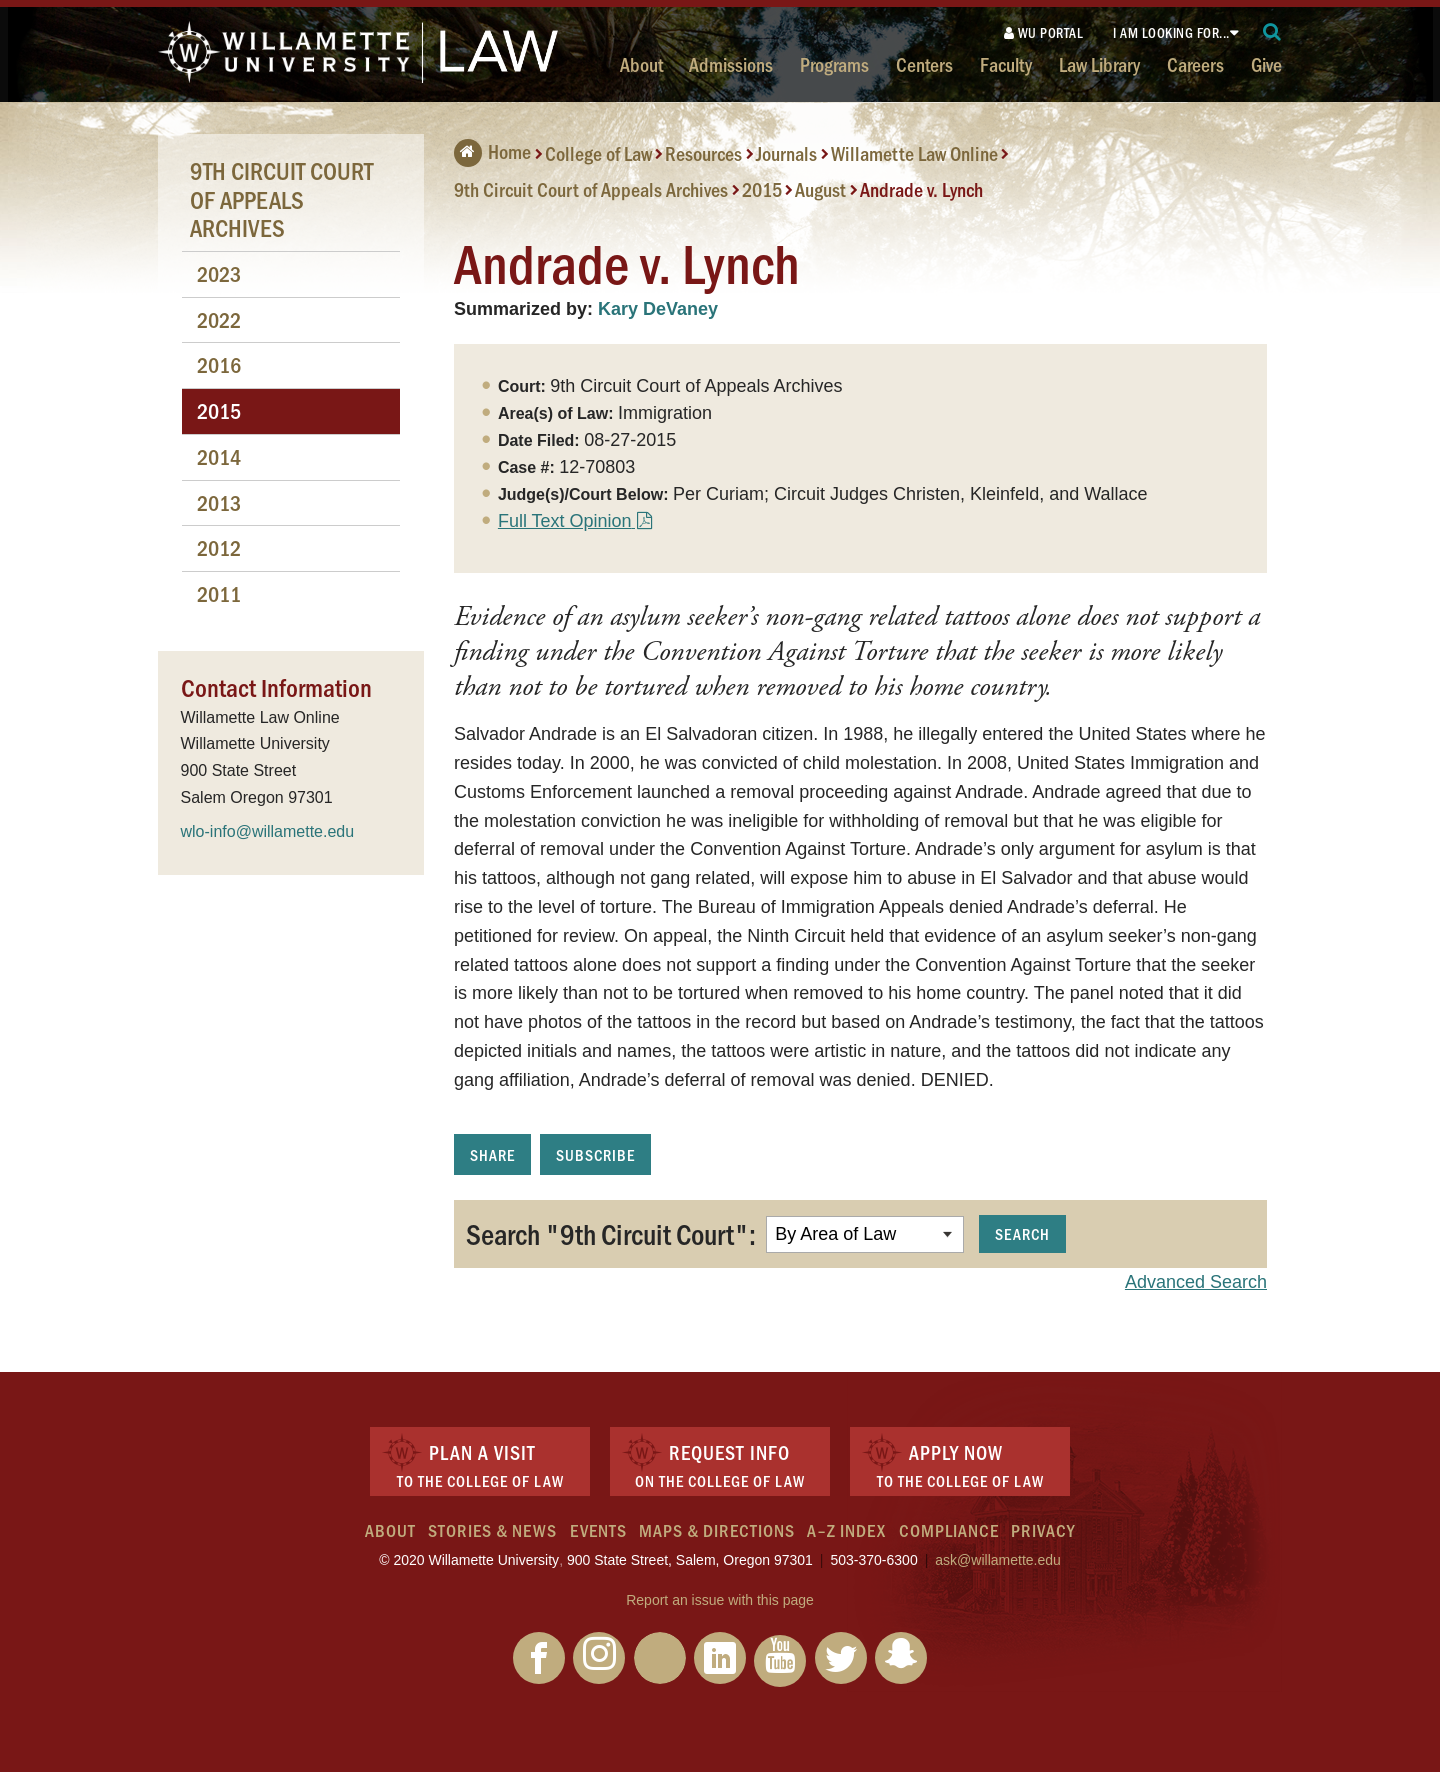 The image size is (1440, 1772). I want to click on 2016, so click(219, 364).